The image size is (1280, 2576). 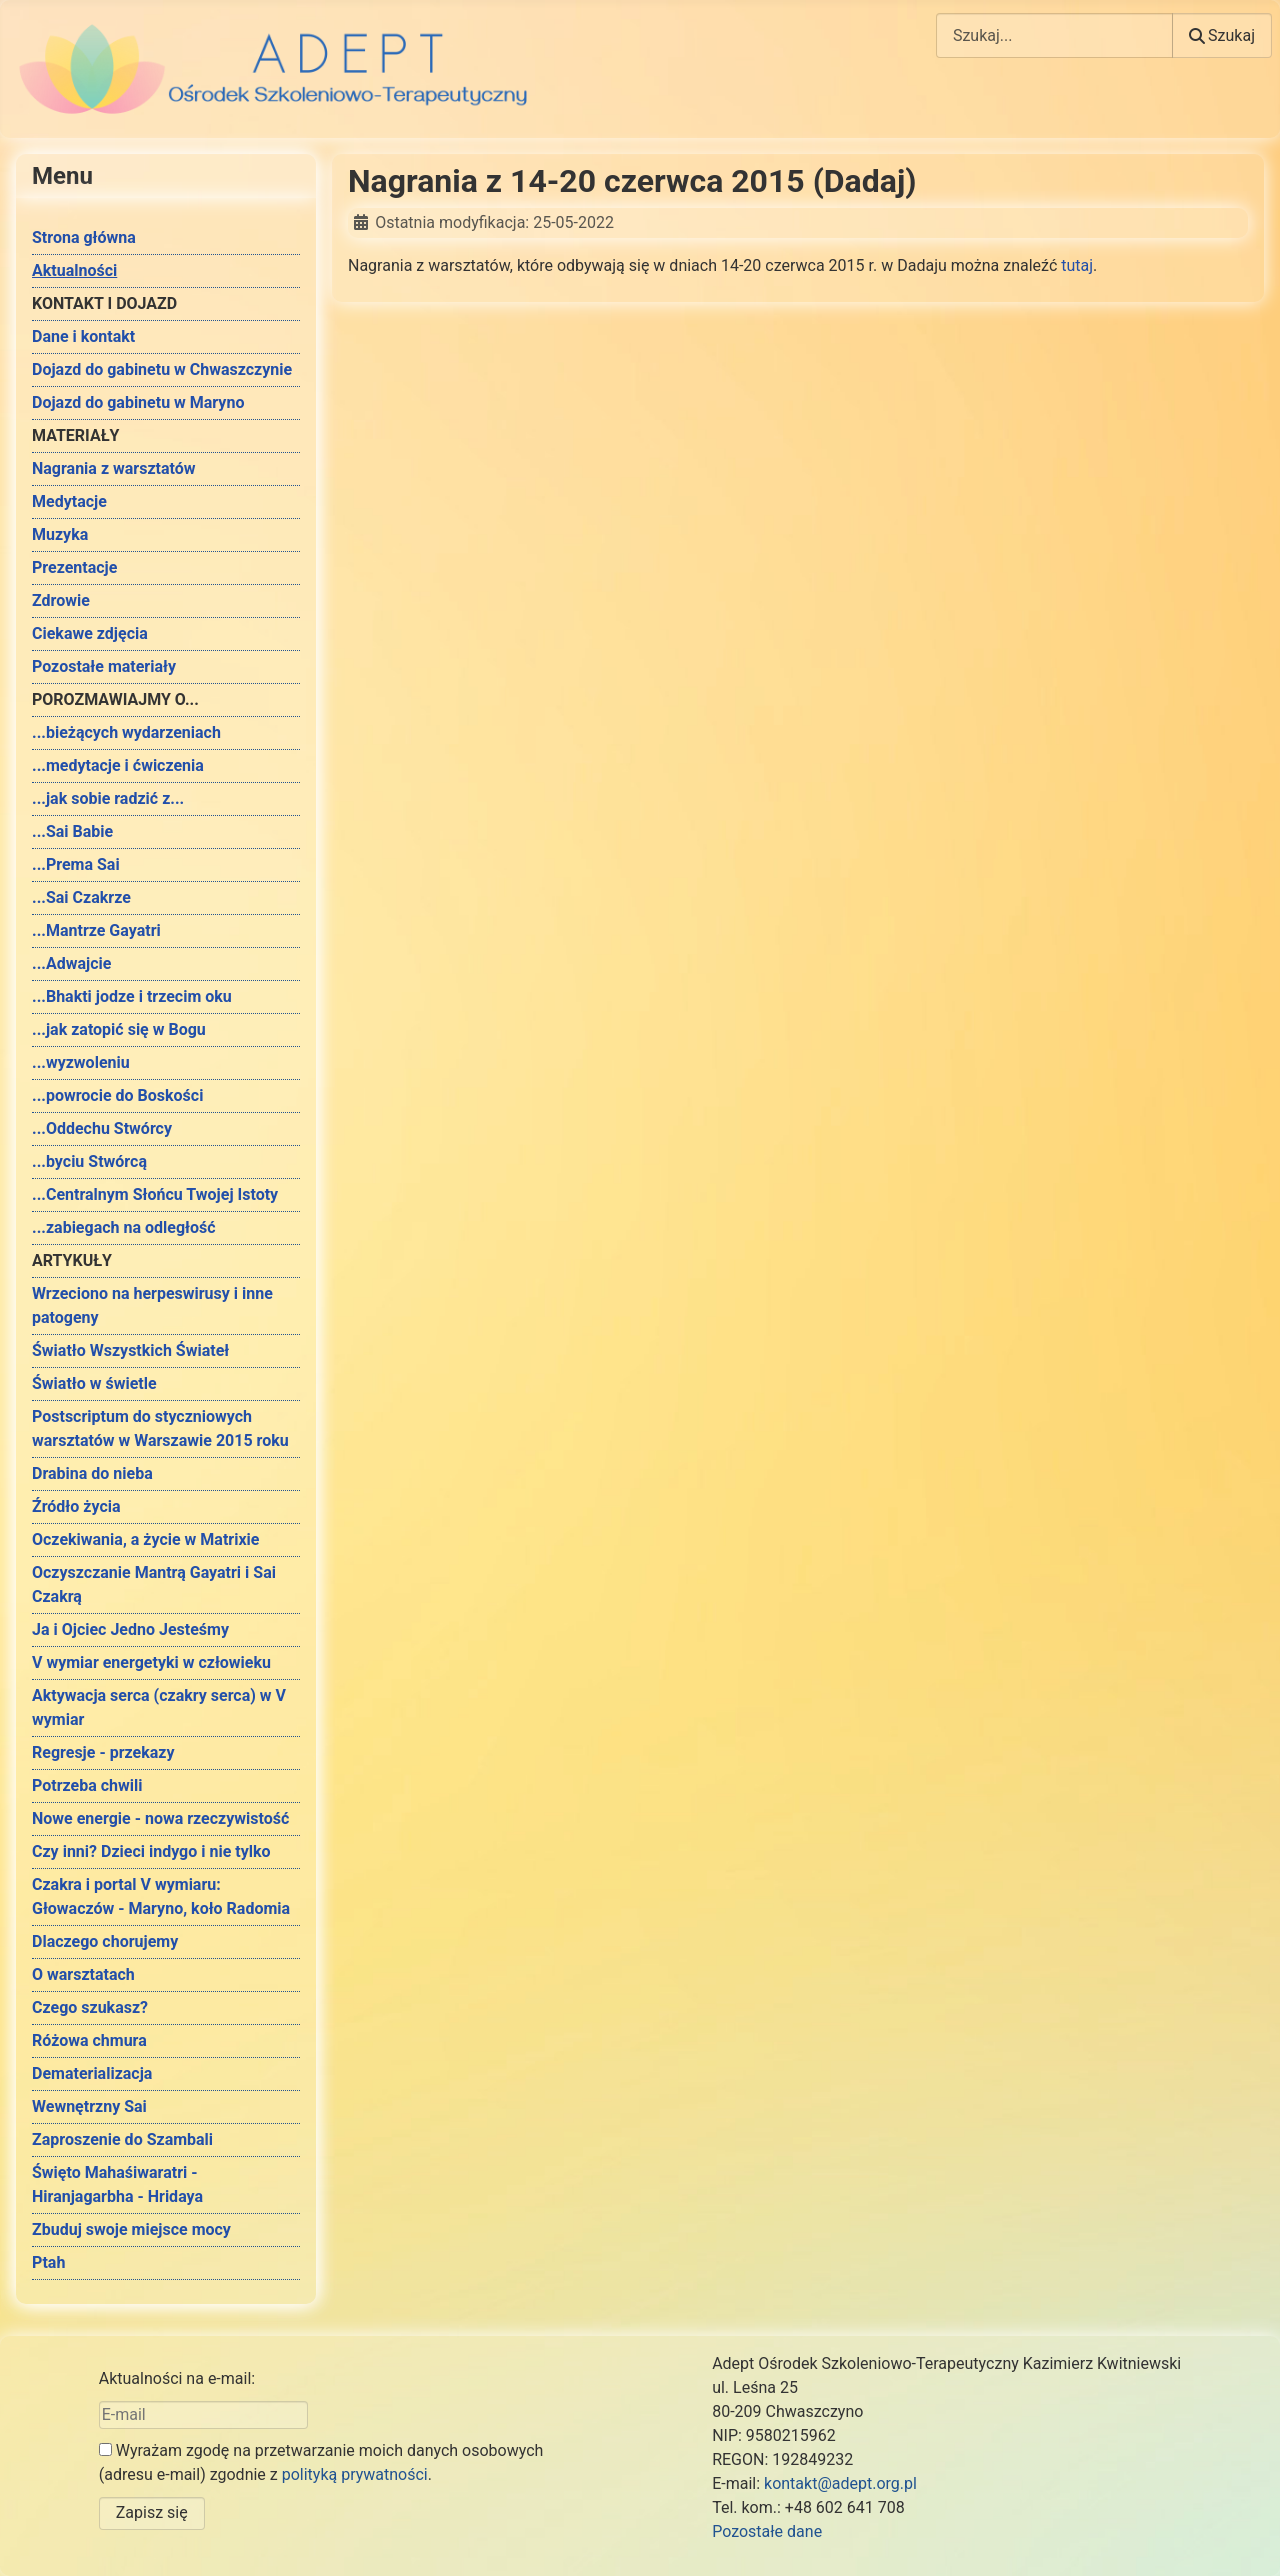 I want to click on ...Oddechu Stwórcy, so click(x=102, y=1128).